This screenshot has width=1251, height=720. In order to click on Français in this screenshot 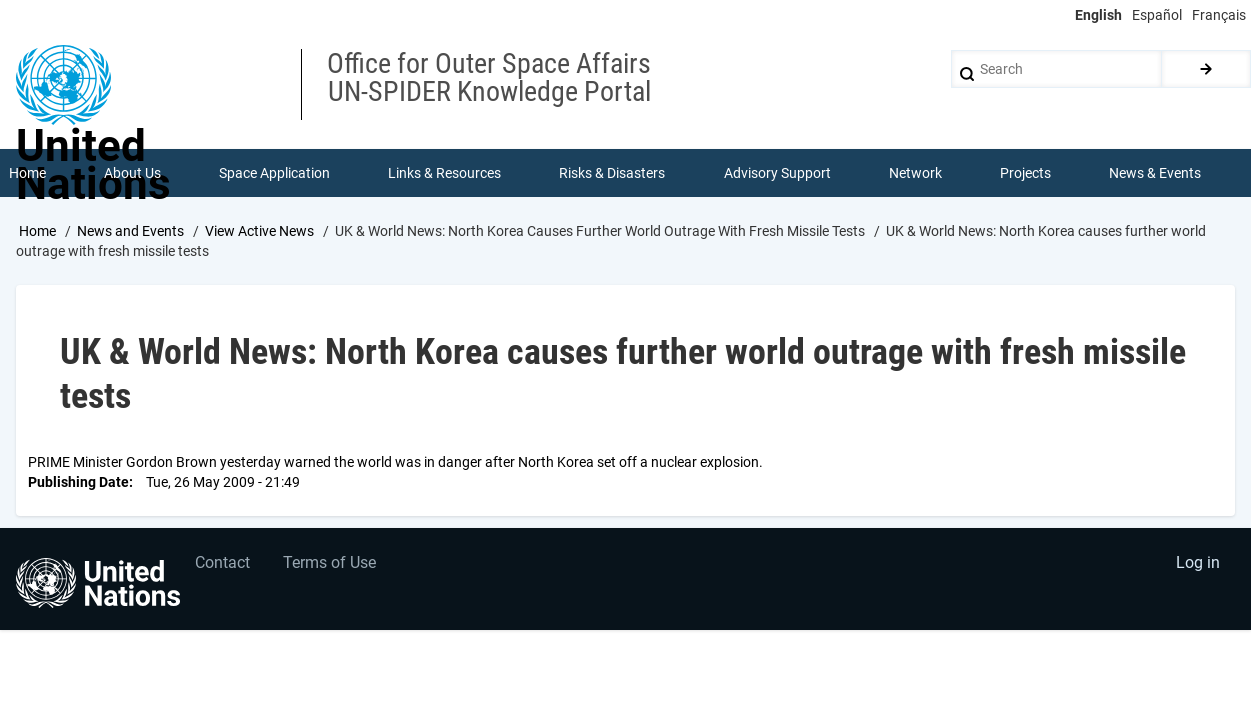, I will do `click(1219, 15)`.